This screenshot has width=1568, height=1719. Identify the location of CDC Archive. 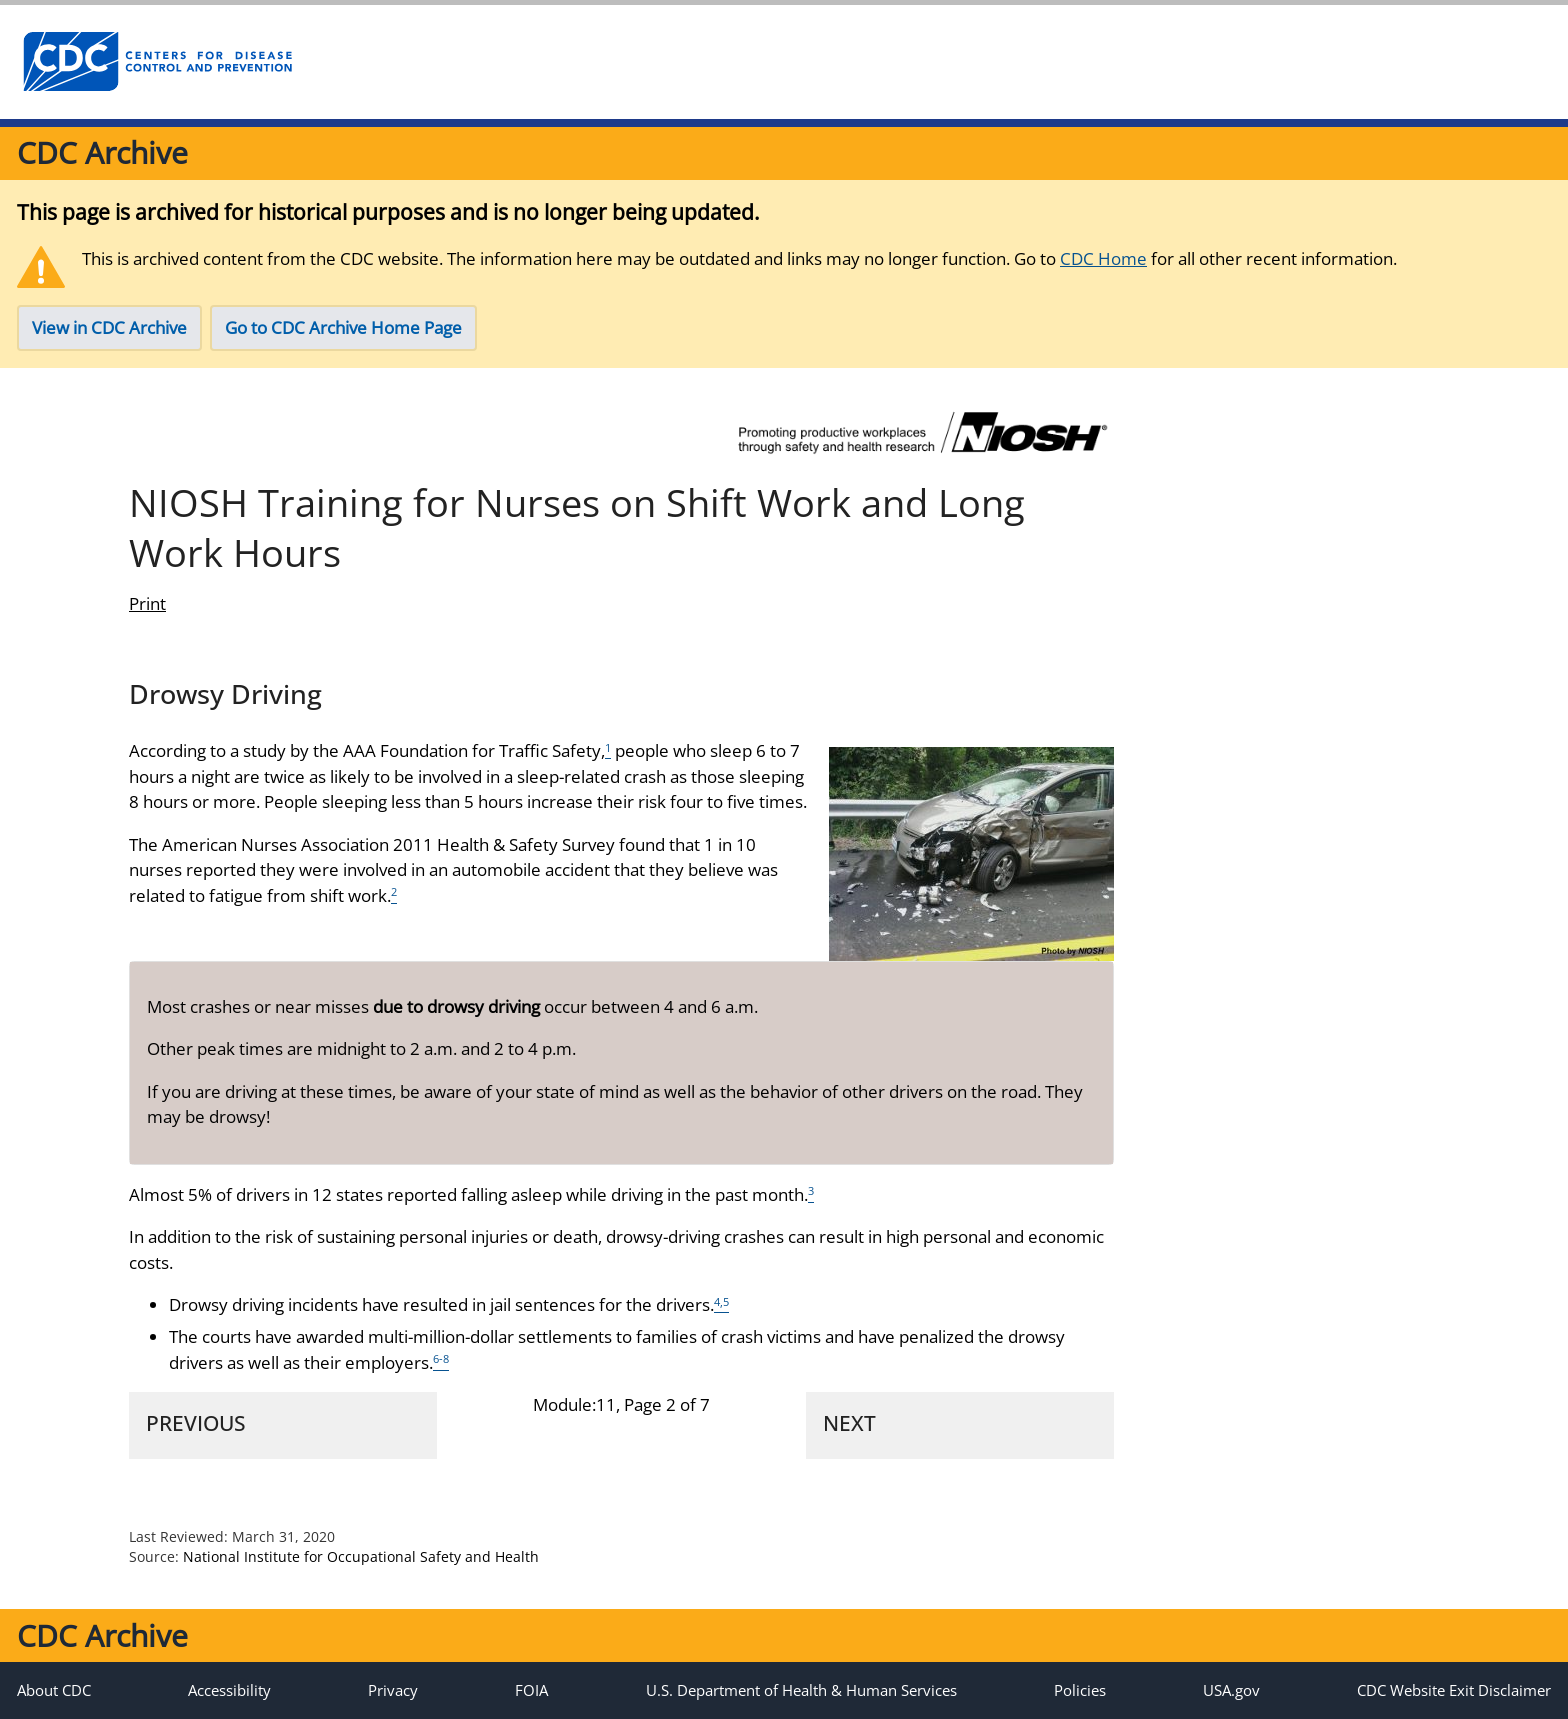
(102, 152).